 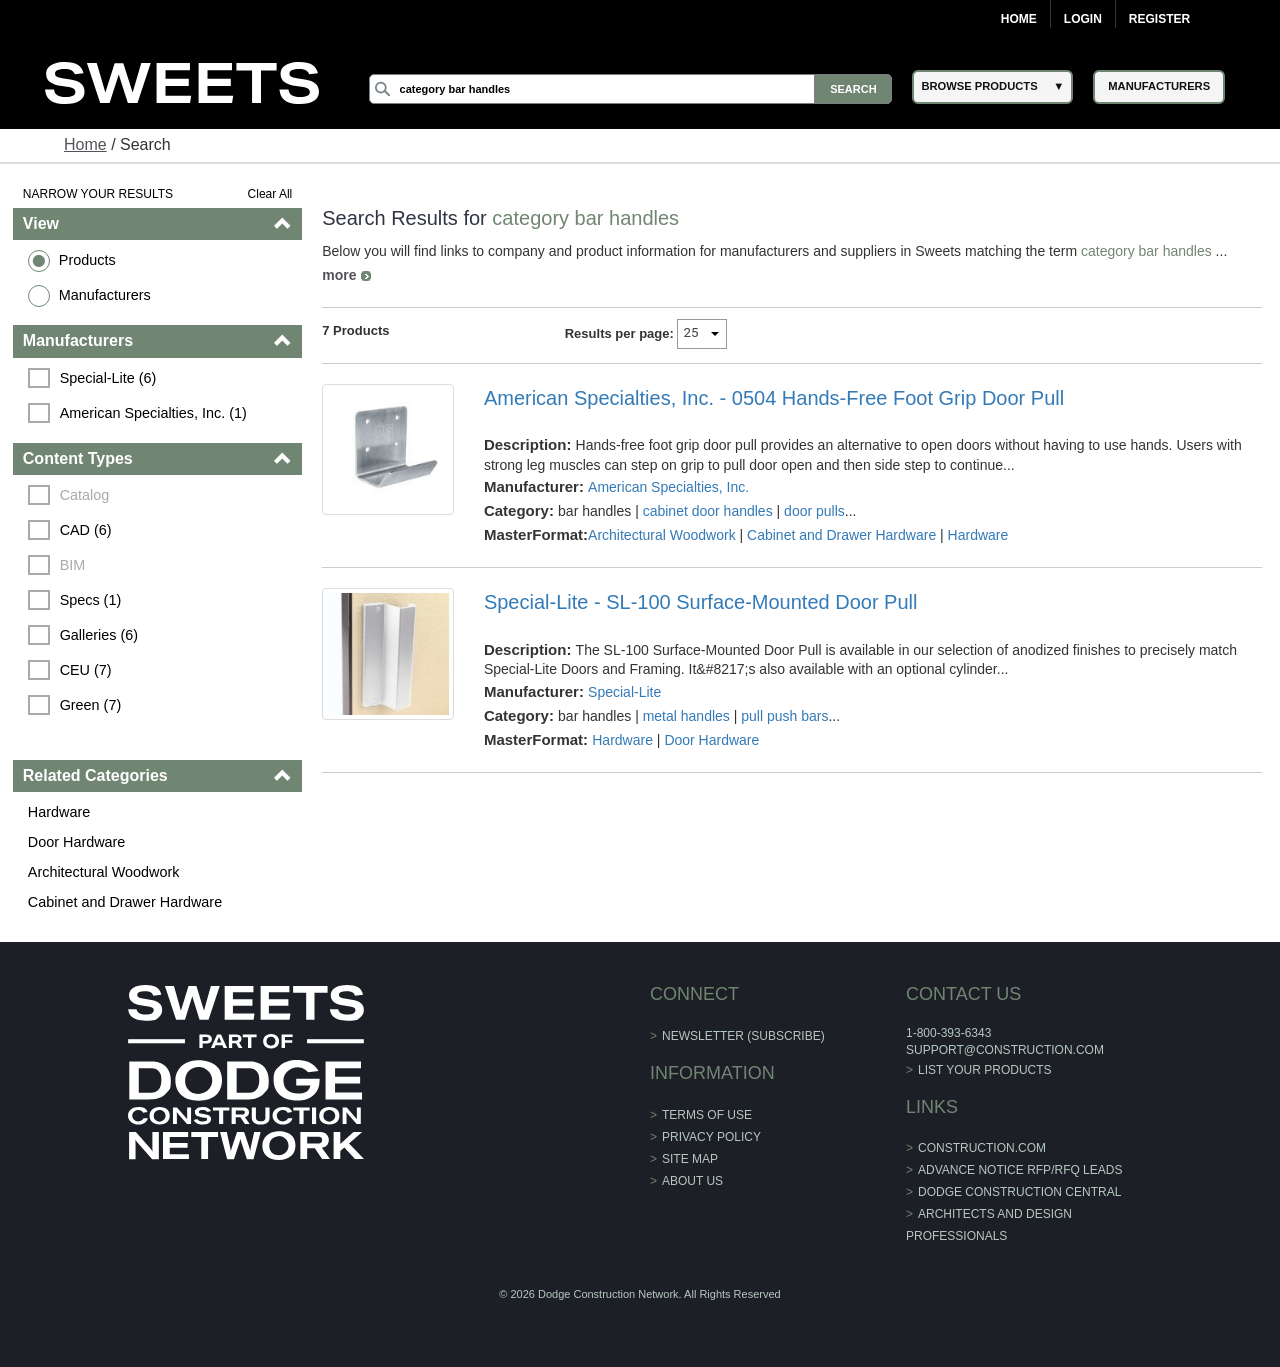 I want to click on construction.com, so click(x=982, y=1148).